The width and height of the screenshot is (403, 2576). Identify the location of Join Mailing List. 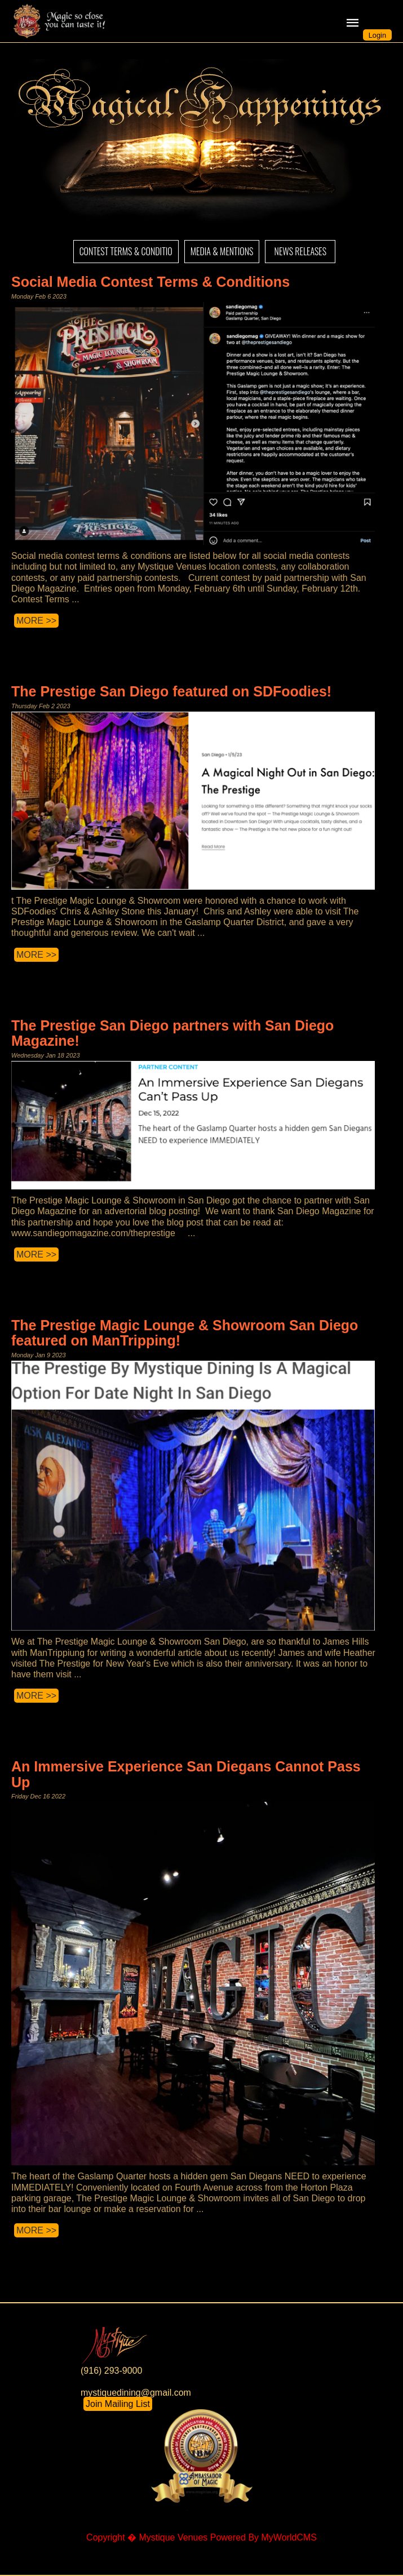
(118, 2404).